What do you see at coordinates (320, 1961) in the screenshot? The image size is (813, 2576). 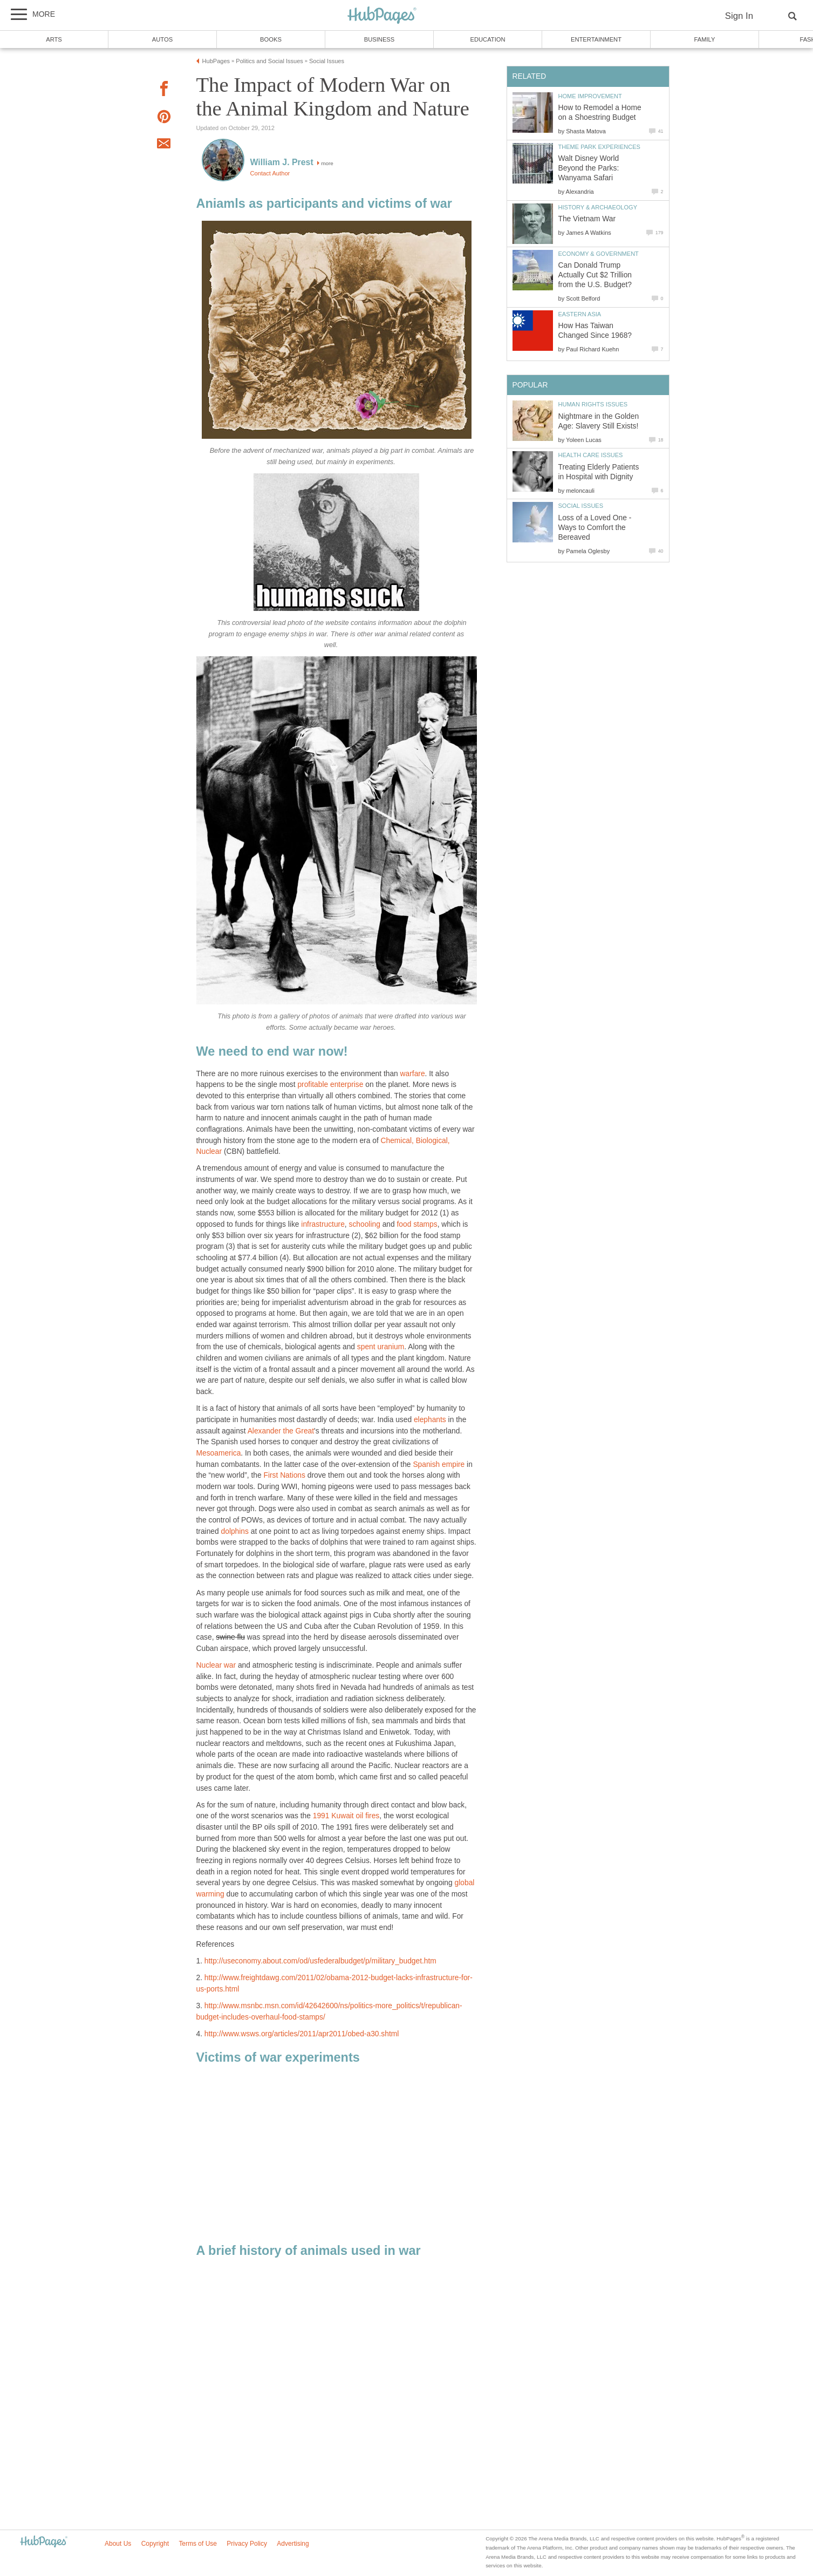 I see `http://useconomy.about.com/od/usfederalbudget/p/military_budget.htm` at bounding box center [320, 1961].